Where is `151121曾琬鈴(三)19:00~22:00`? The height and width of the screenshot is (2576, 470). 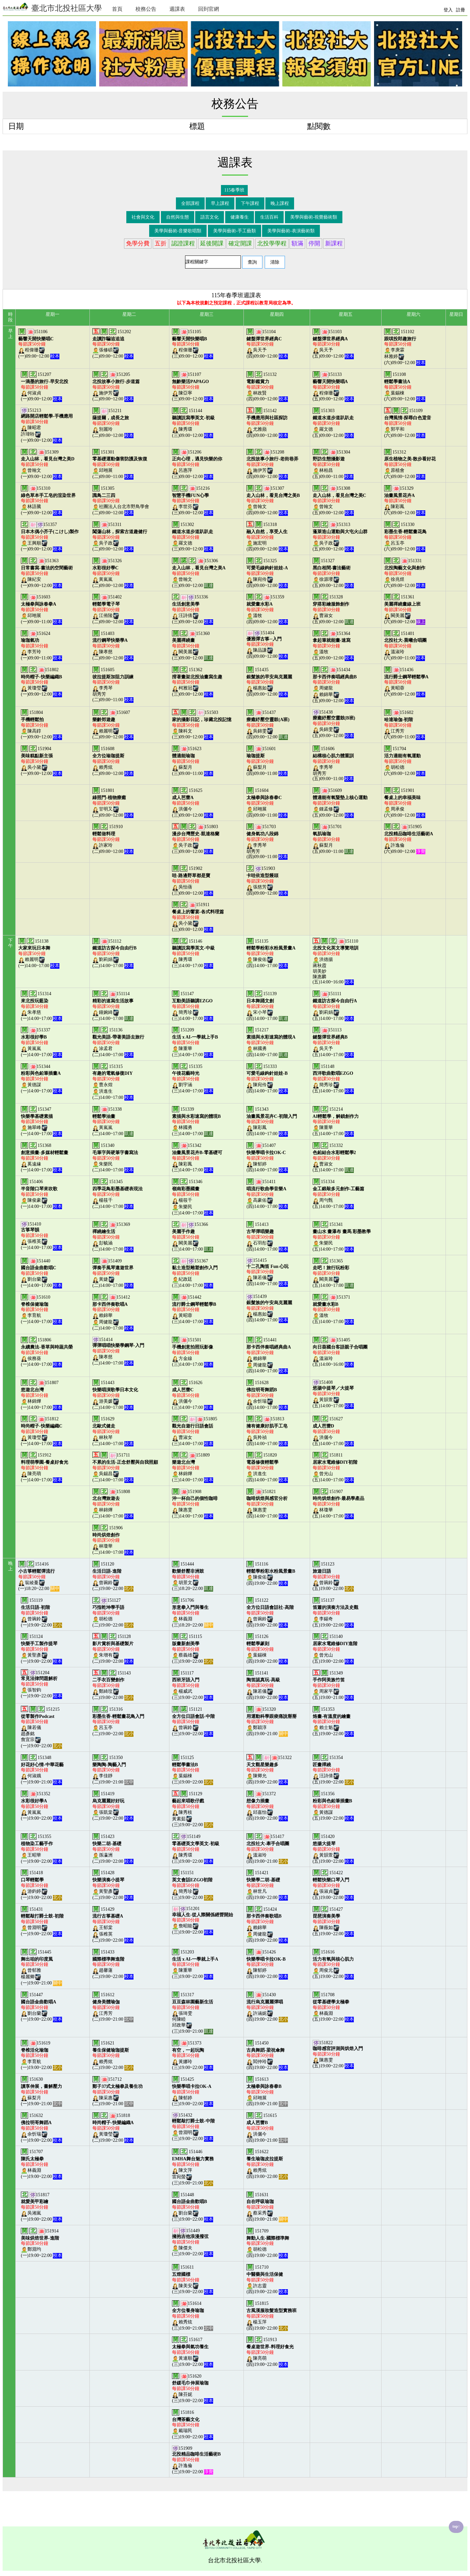 151121曾琬鈴(三)19:00~22:00 is located at coordinates (193, 1721).